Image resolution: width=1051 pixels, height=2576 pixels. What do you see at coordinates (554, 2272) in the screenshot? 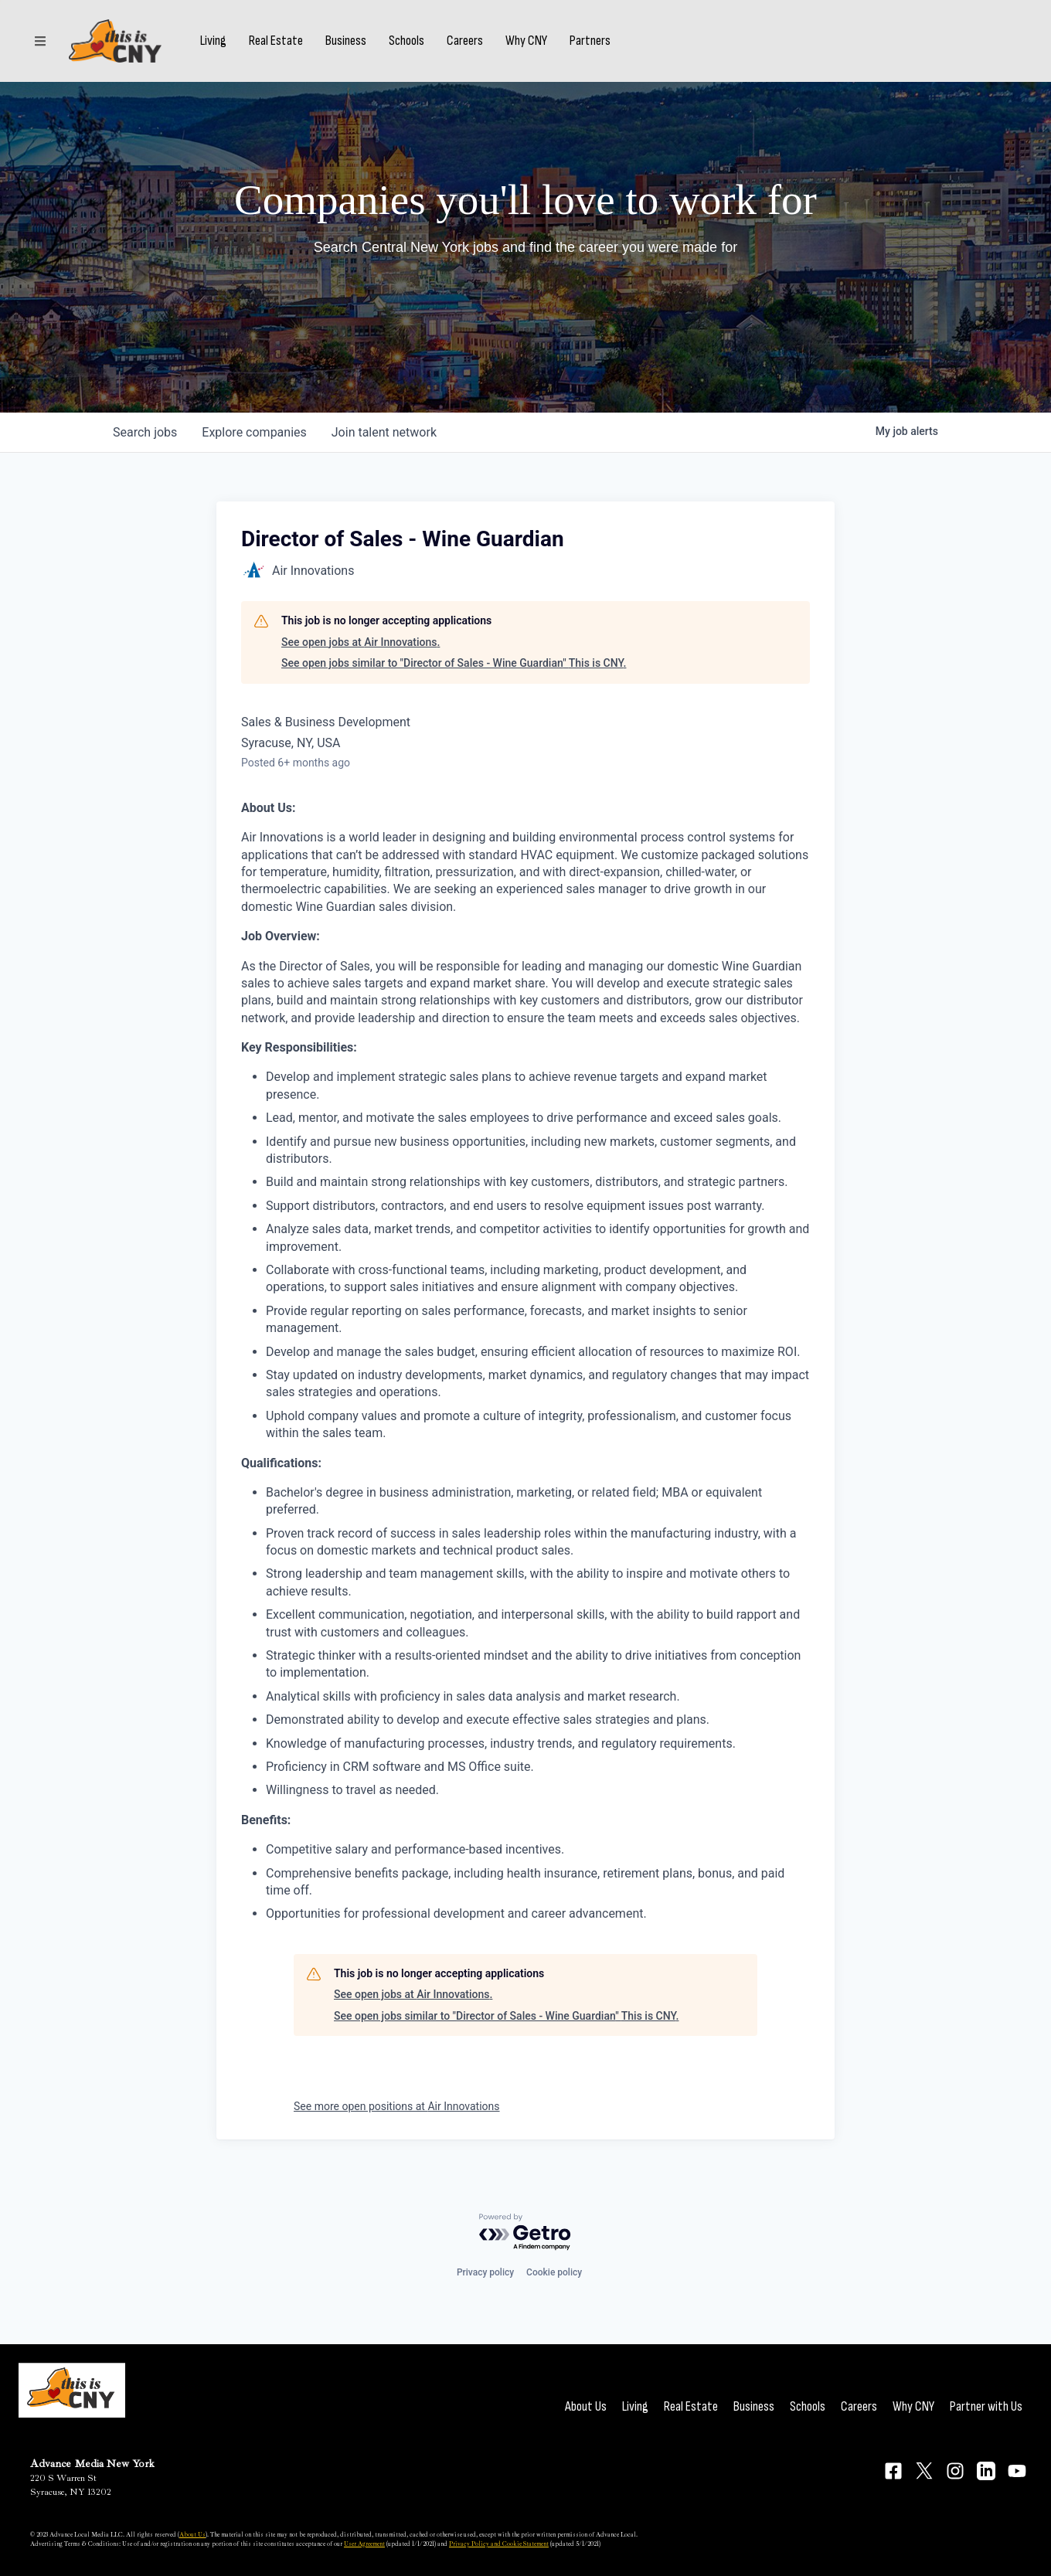
I see `Cookie policy` at bounding box center [554, 2272].